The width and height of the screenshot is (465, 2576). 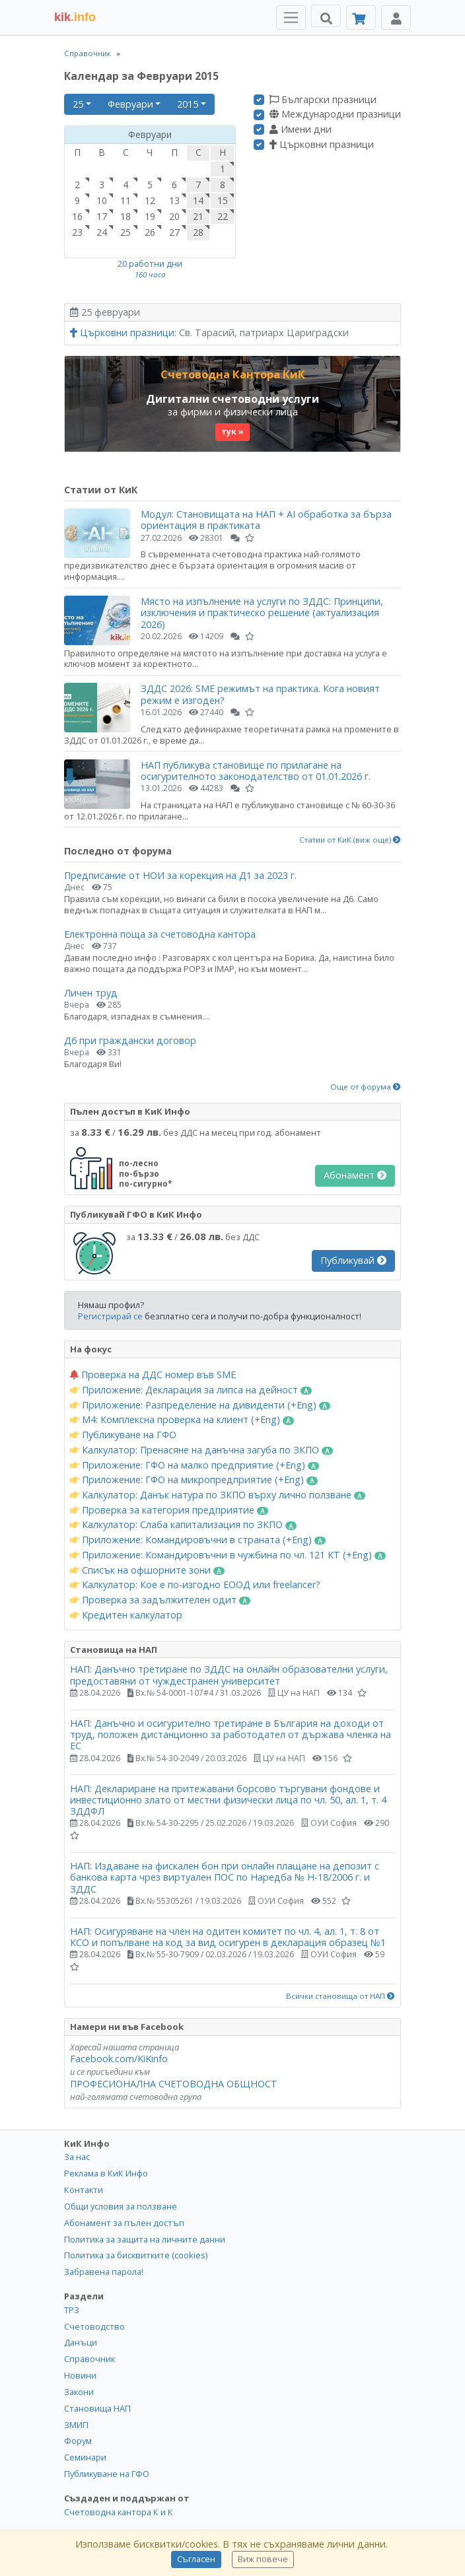 I want to click on Контакти, so click(x=83, y=2190).